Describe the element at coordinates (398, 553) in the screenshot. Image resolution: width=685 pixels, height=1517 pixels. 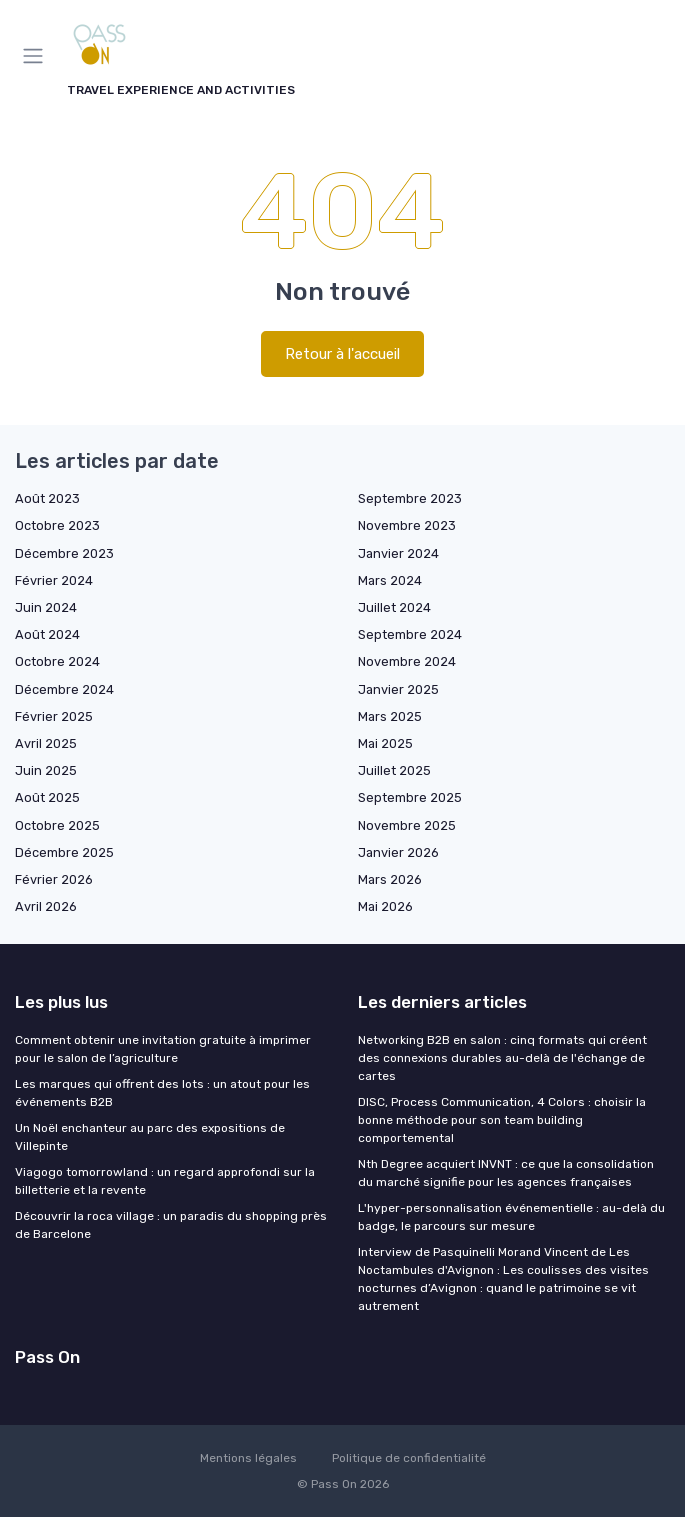
I see `Janvier 2024` at that location.